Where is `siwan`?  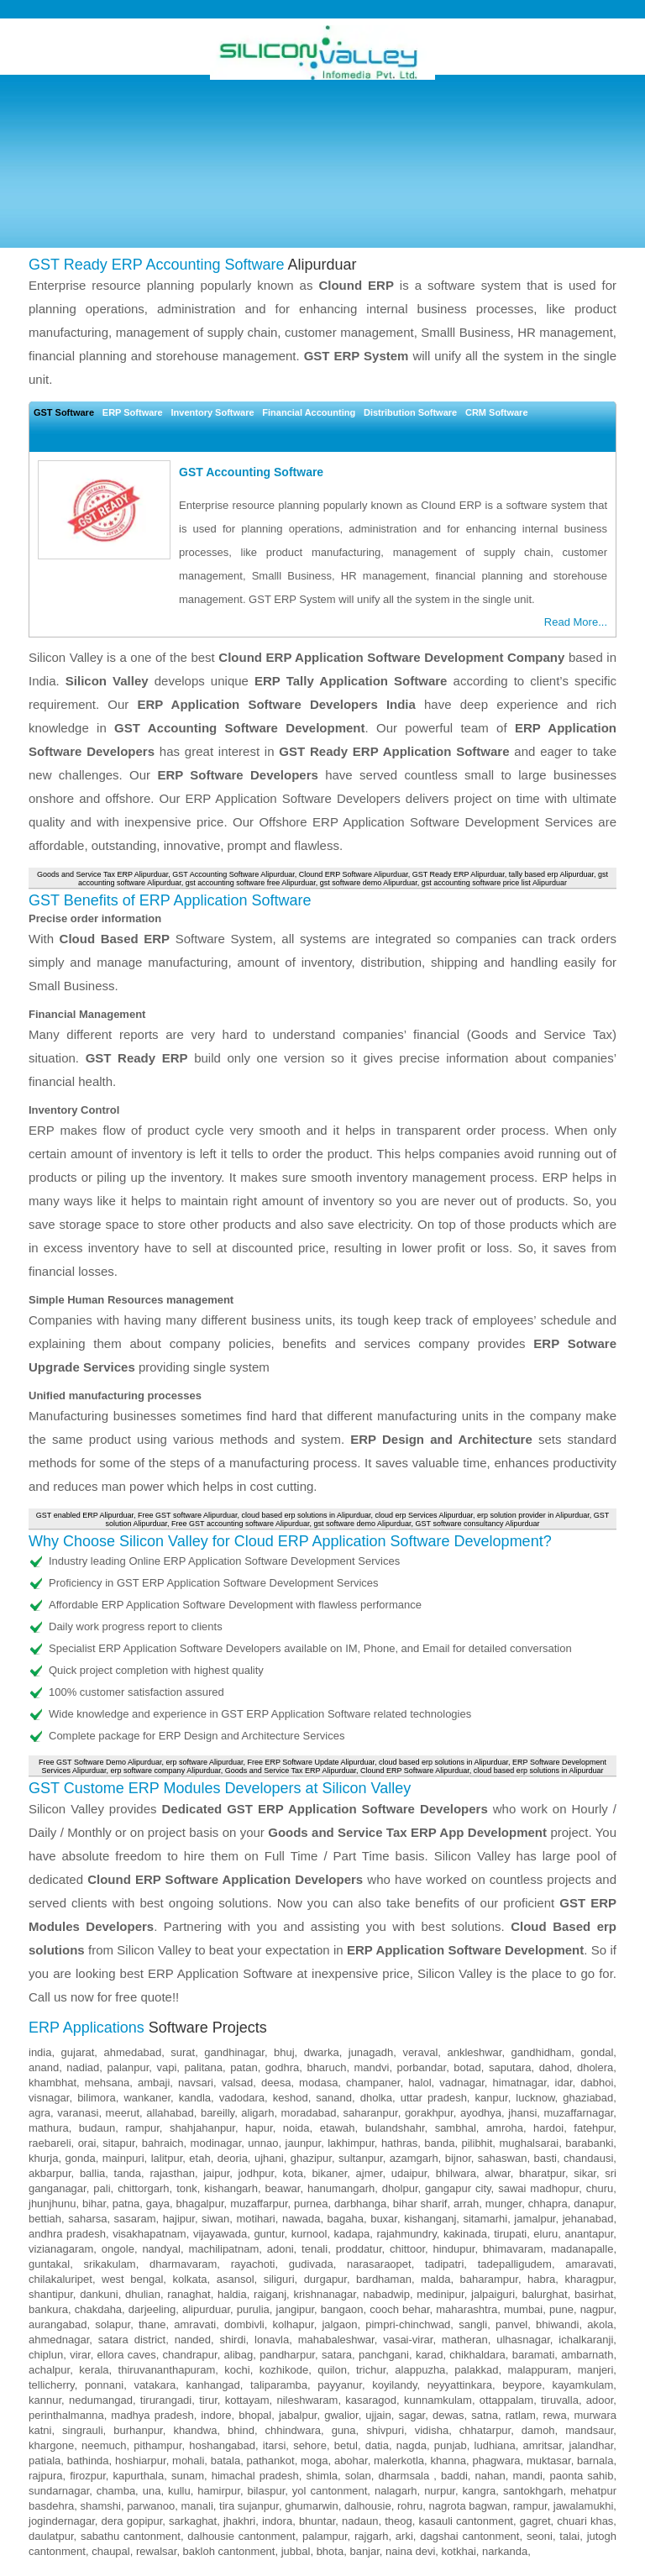
siwan is located at coordinates (215, 2218).